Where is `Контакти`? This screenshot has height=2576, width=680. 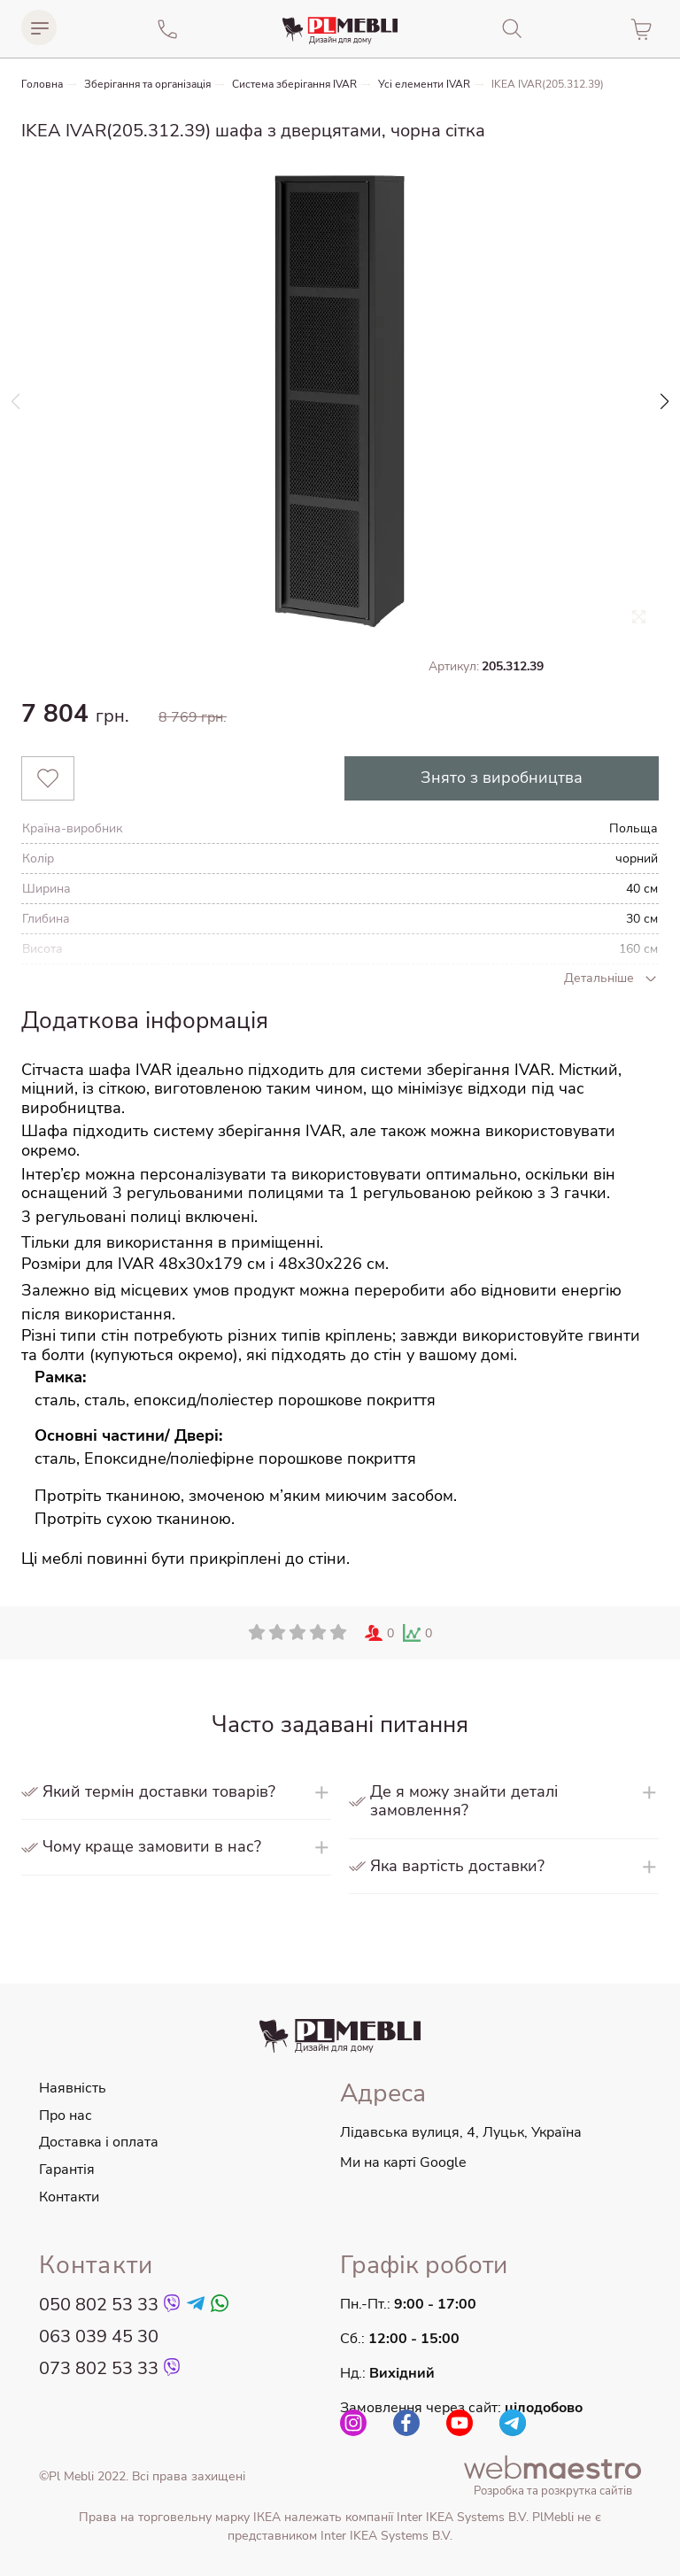
Контакти is located at coordinates (69, 2197).